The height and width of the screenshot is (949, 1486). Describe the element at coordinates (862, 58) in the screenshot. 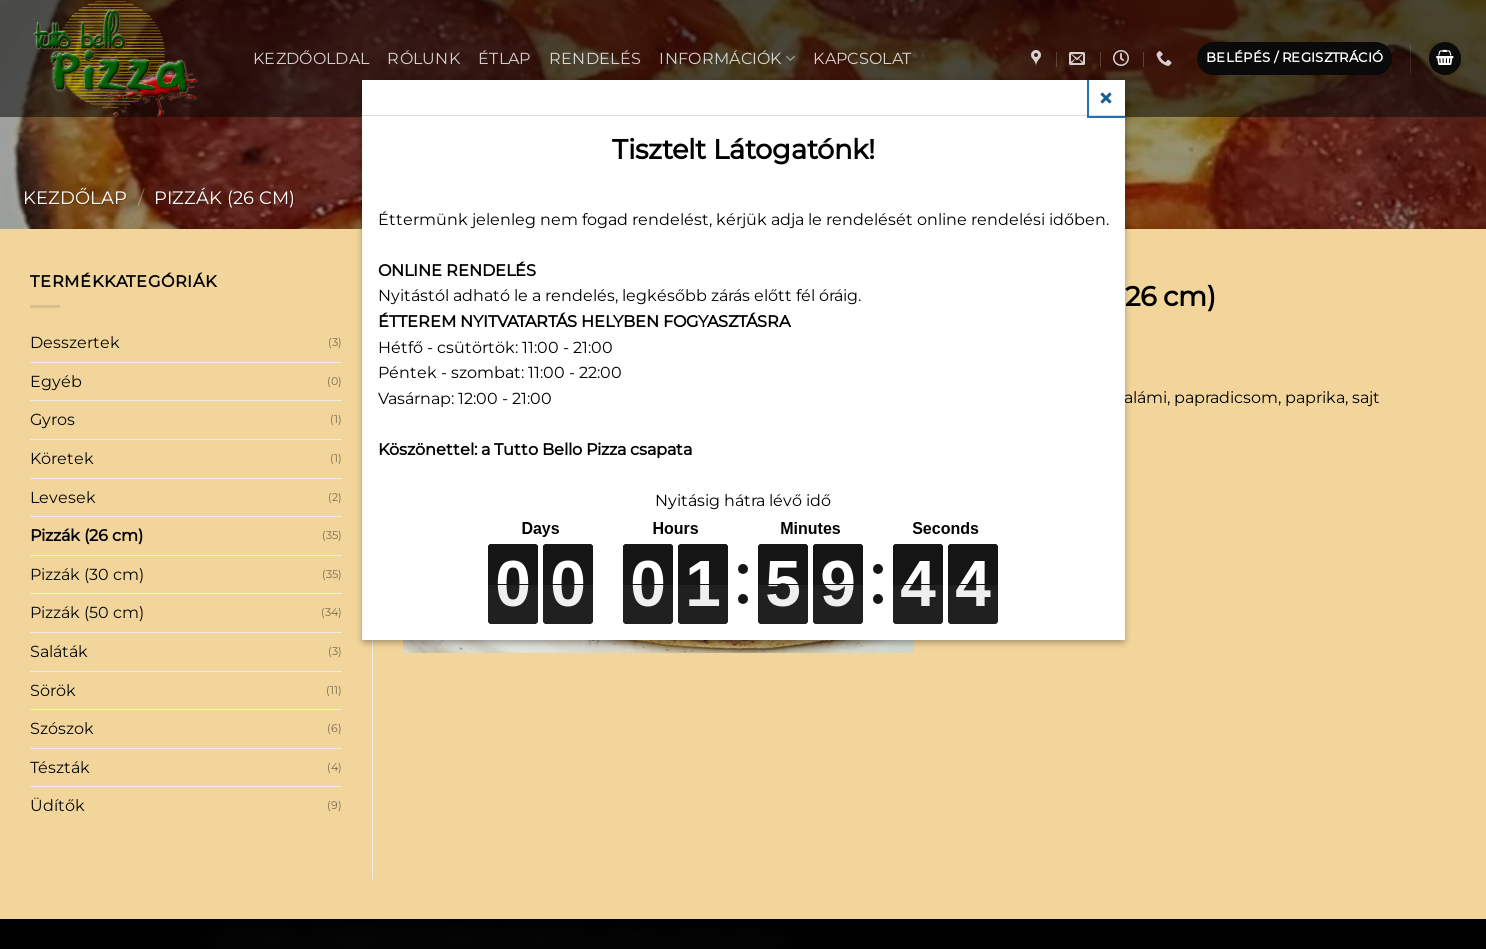

I see `Kapcsolat` at that location.